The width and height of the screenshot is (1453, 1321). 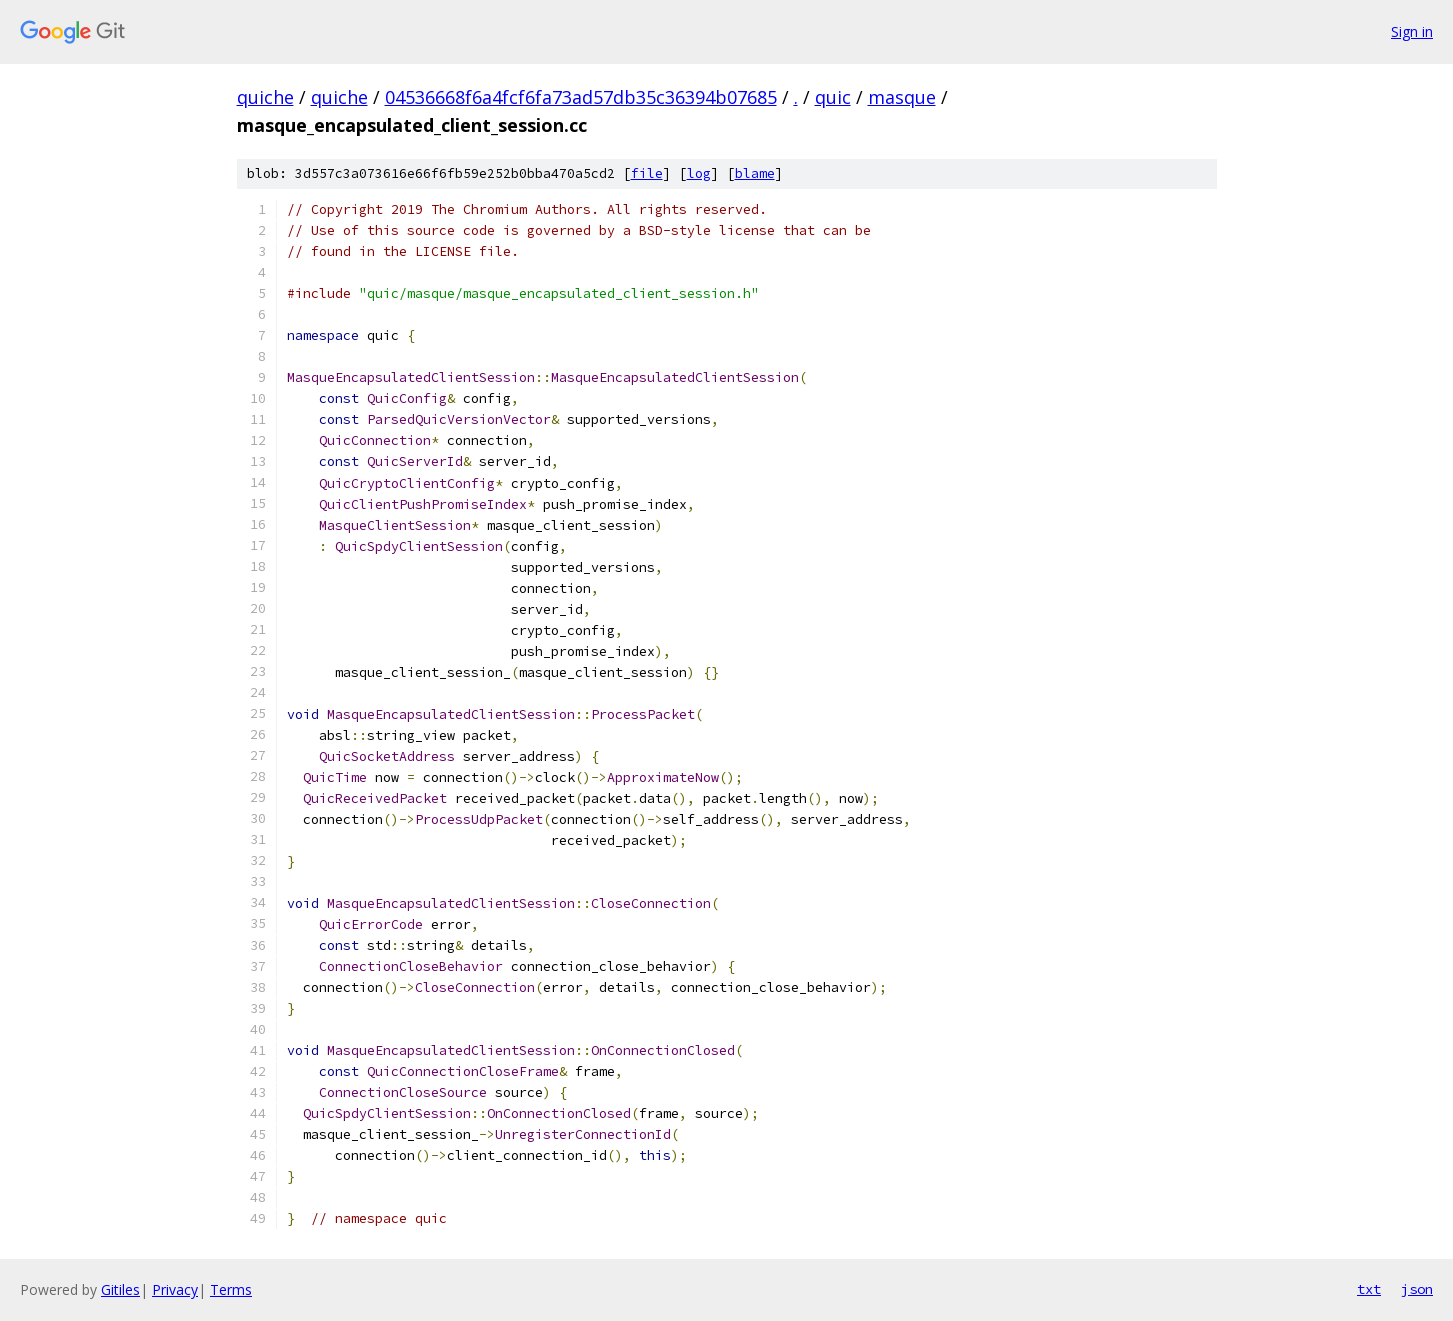 What do you see at coordinates (265, 97) in the screenshot?
I see `quiche` at bounding box center [265, 97].